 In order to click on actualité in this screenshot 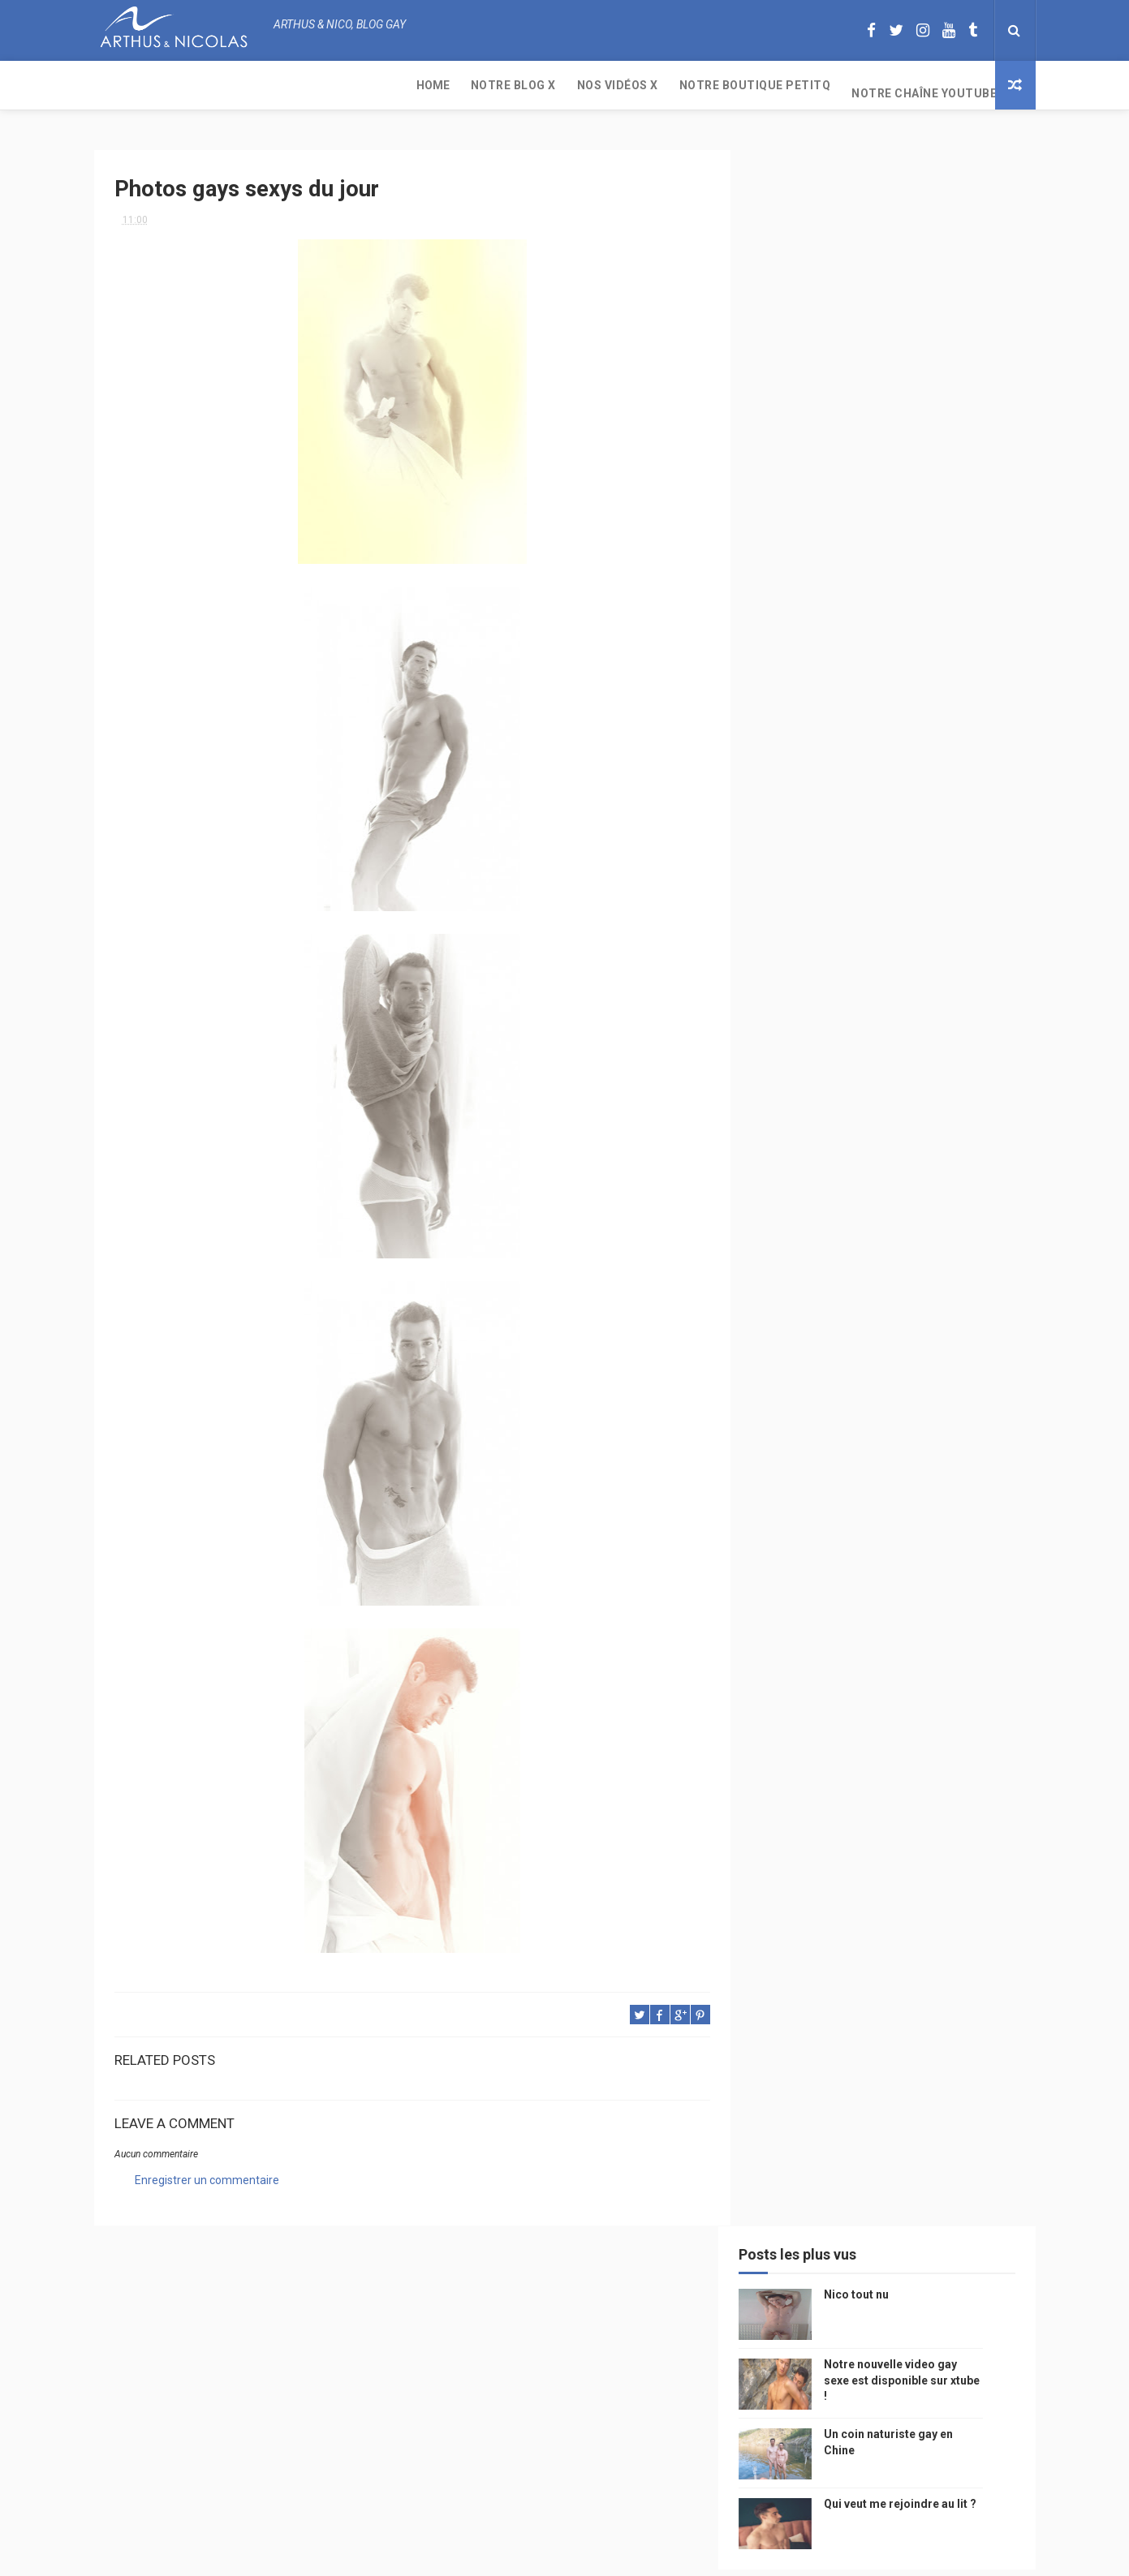, I will do `click(795, 1293)`.